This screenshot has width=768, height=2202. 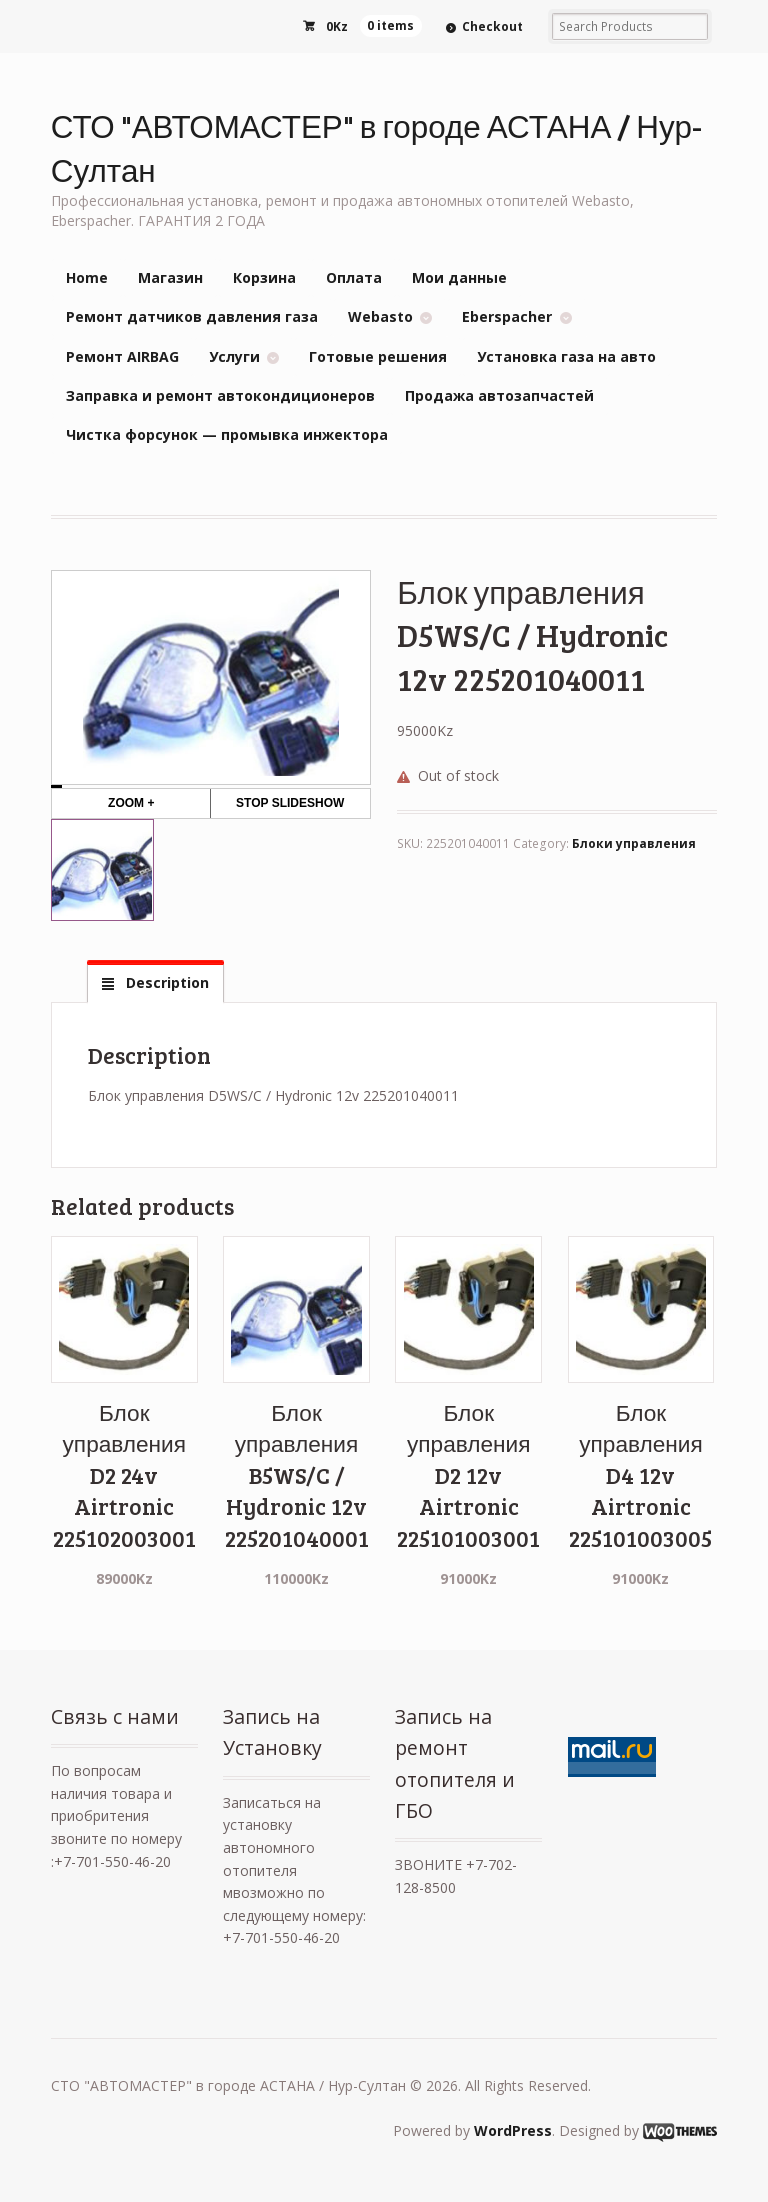 What do you see at coordinates (220, 395) in the screenshot?
I see `Заправка и ремонт автокондиционеров` at bounding box center [220, 395].